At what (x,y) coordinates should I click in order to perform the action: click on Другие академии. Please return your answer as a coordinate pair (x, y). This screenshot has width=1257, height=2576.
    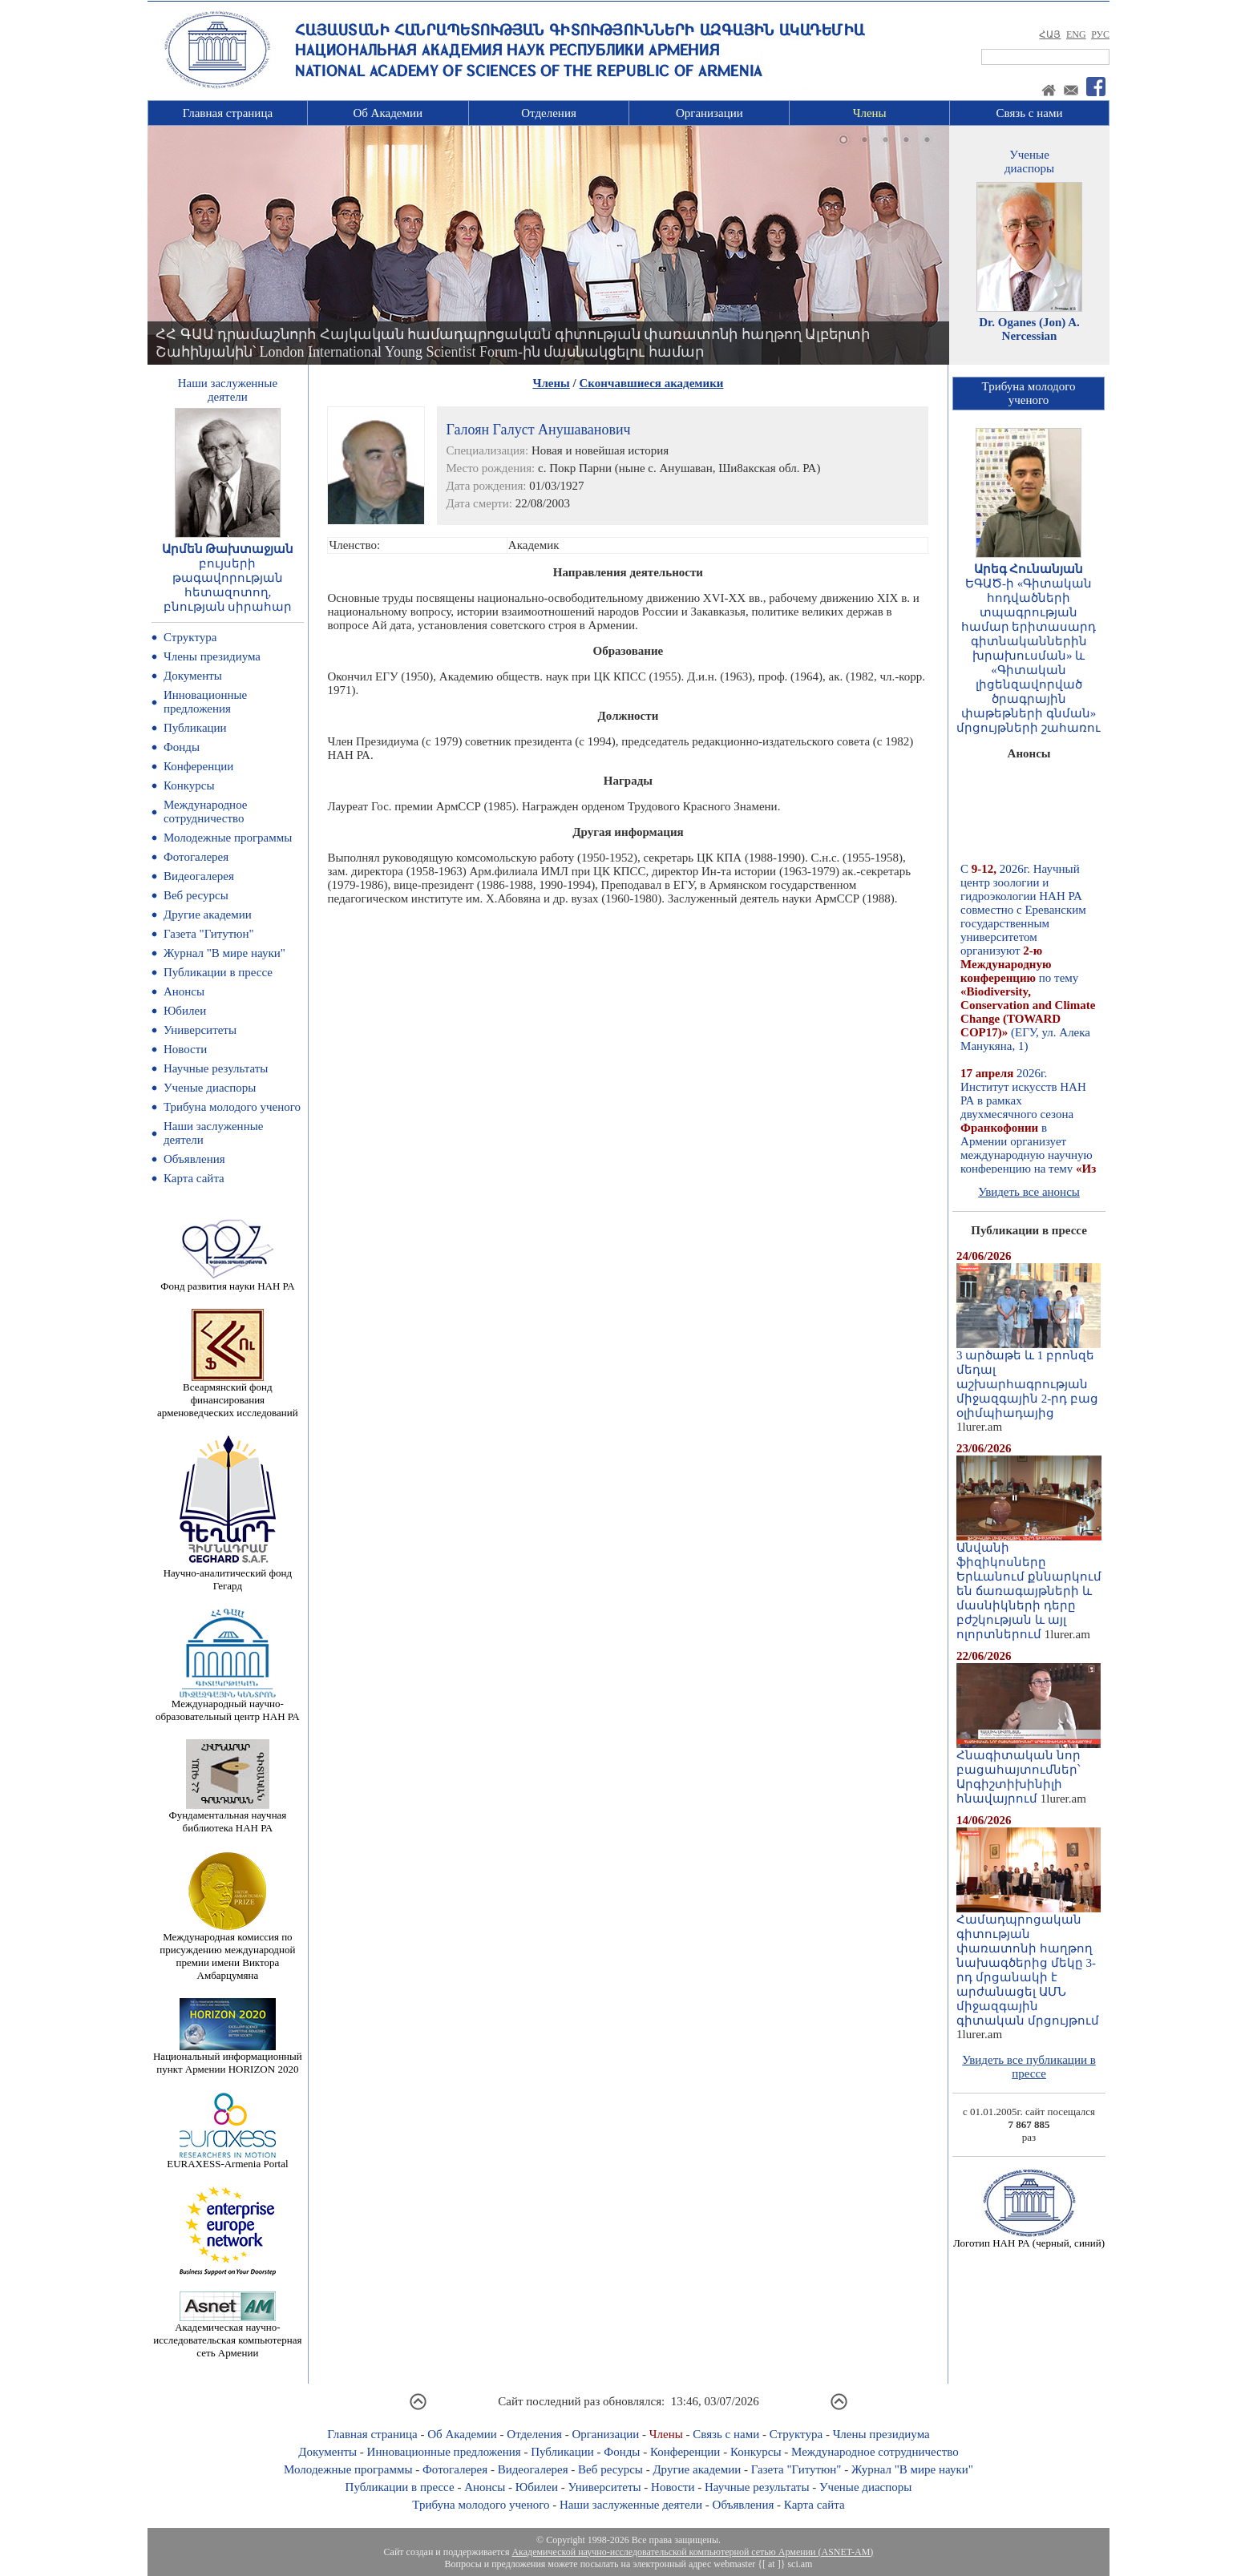
    Looking at the image, I should click on (208, 914).